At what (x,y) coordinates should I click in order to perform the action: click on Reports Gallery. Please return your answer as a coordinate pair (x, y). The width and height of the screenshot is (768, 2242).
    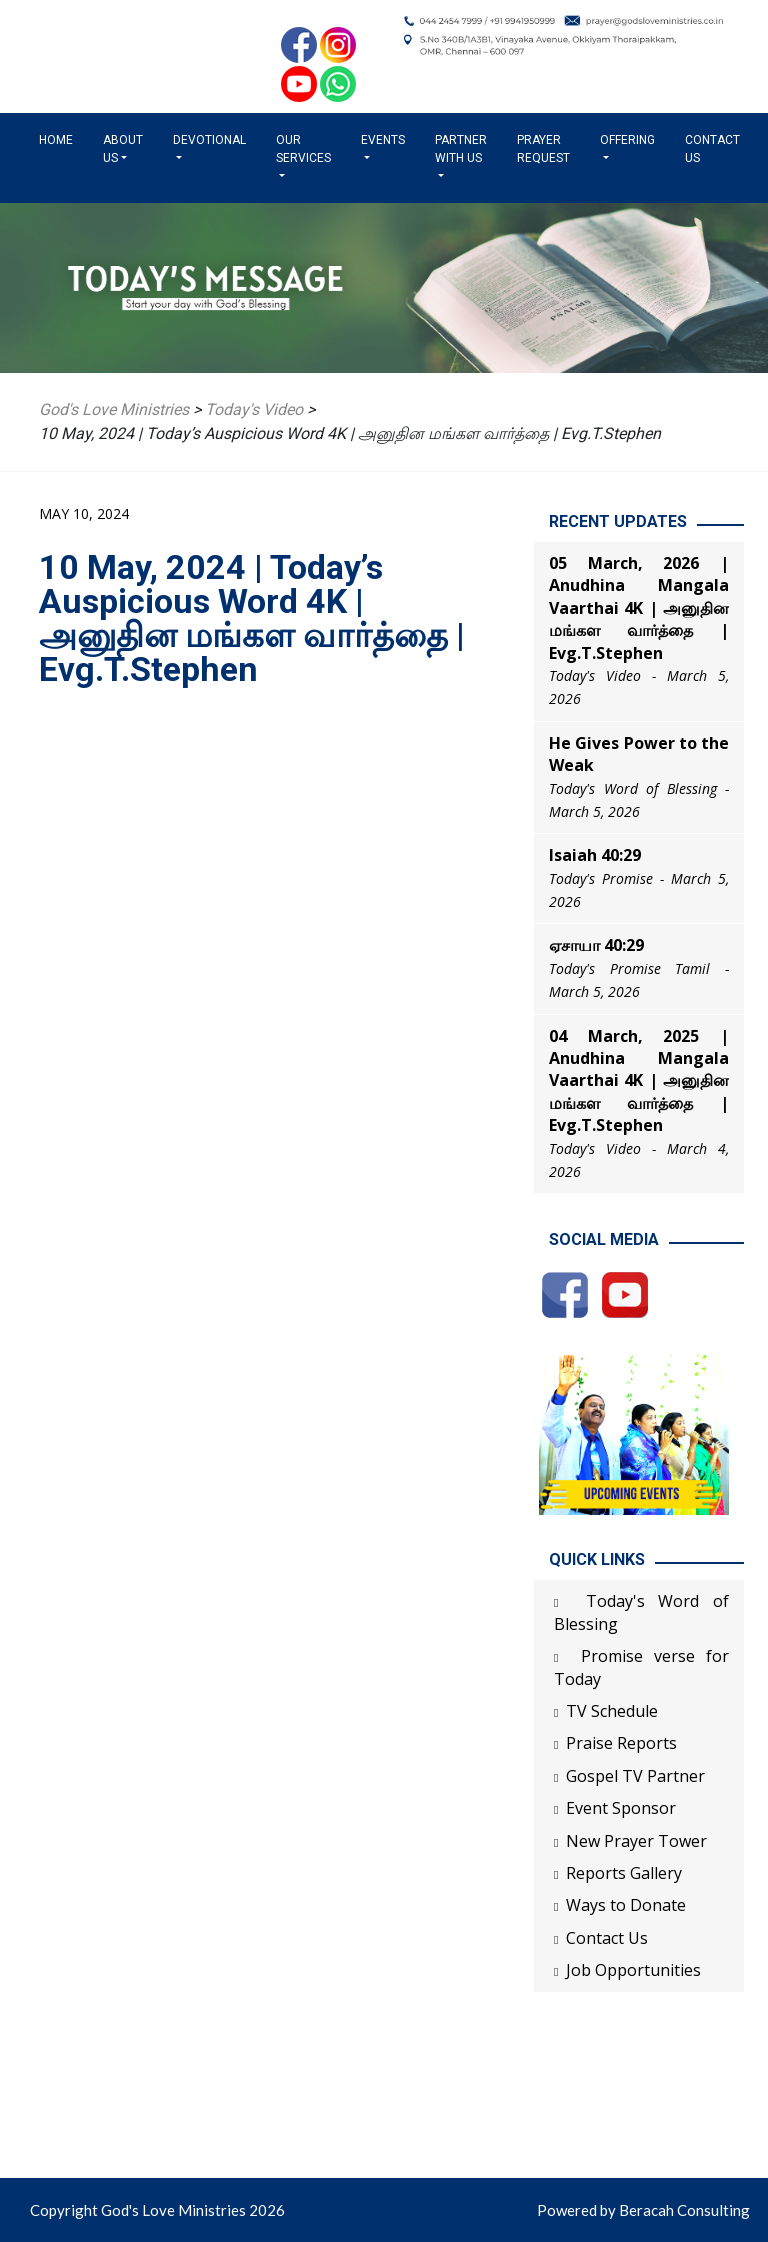
    Looking at the image, I should click on (624, 1873).